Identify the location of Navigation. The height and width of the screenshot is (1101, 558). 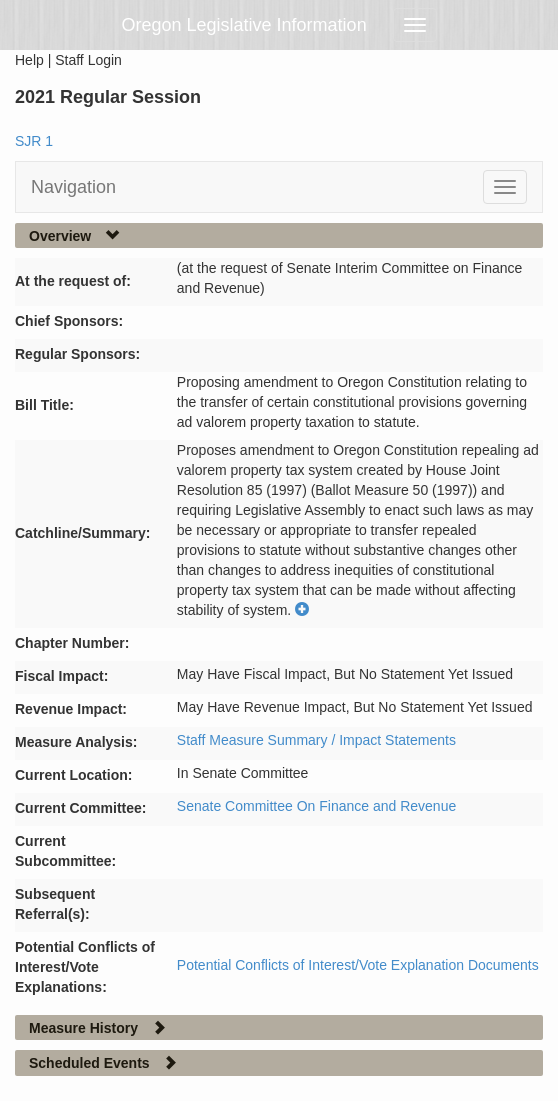
(73, 187).